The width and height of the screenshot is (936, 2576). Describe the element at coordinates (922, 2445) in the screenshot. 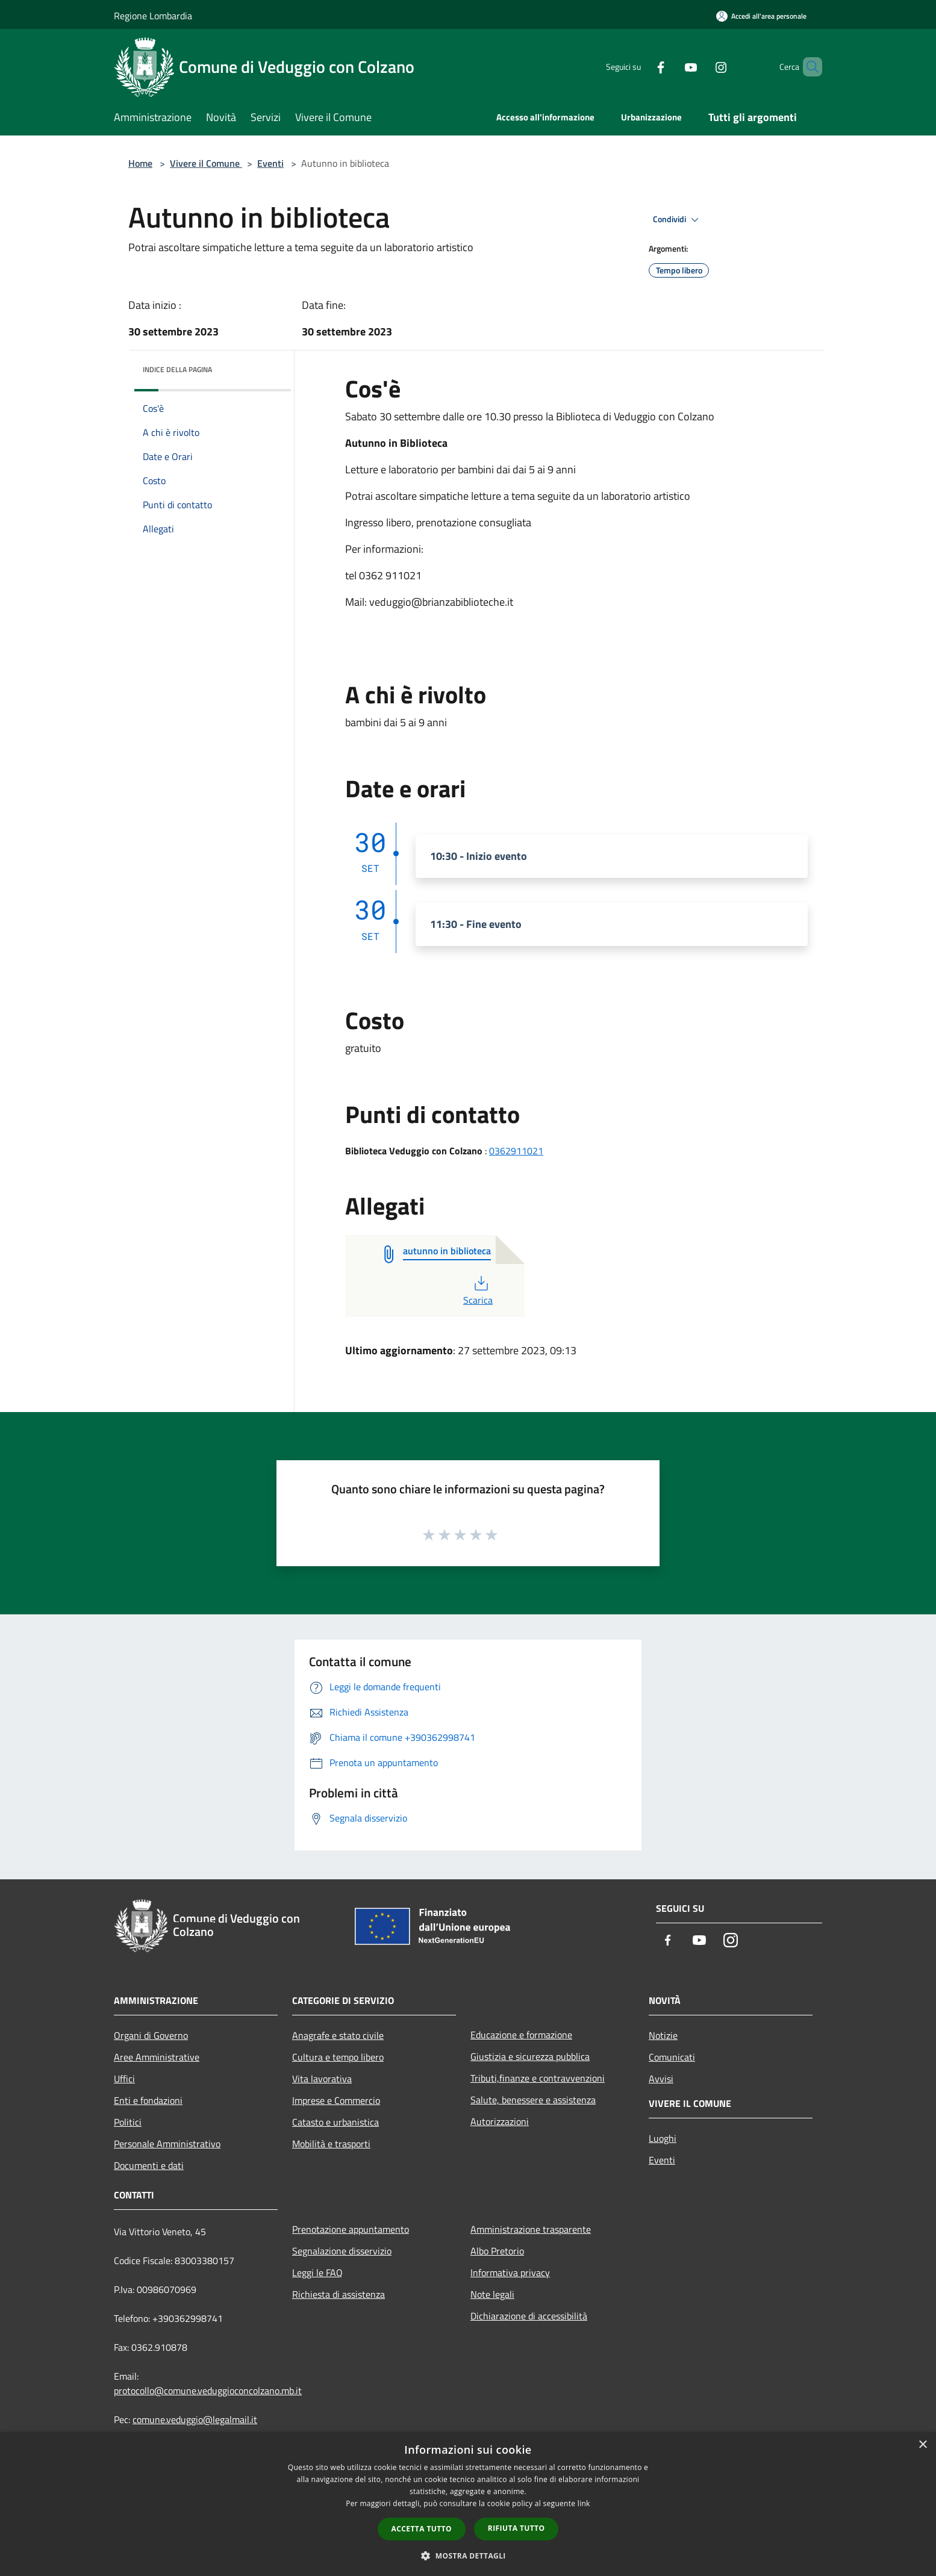

I see `× [button]` at that location.